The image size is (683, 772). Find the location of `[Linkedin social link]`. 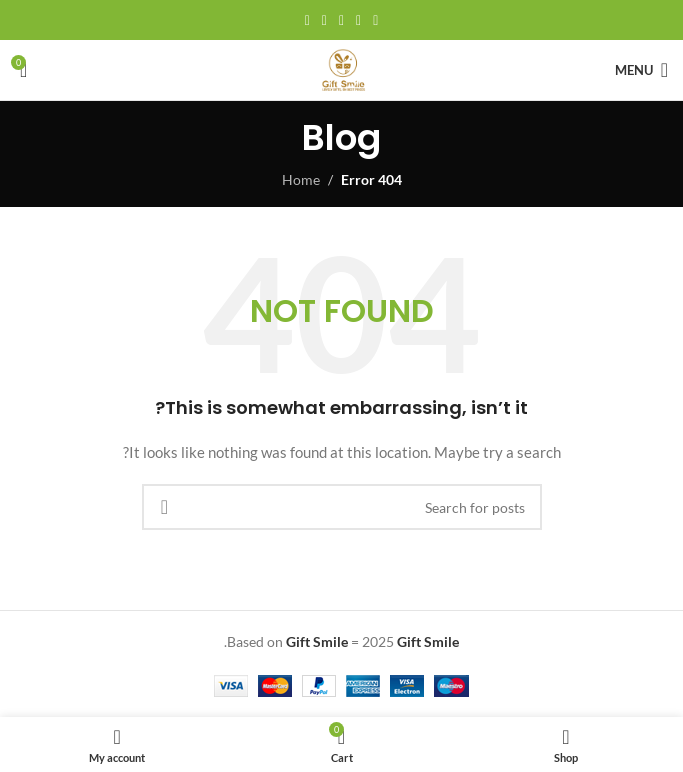

[Linkedin social link] is located at coordinates (324, 20).